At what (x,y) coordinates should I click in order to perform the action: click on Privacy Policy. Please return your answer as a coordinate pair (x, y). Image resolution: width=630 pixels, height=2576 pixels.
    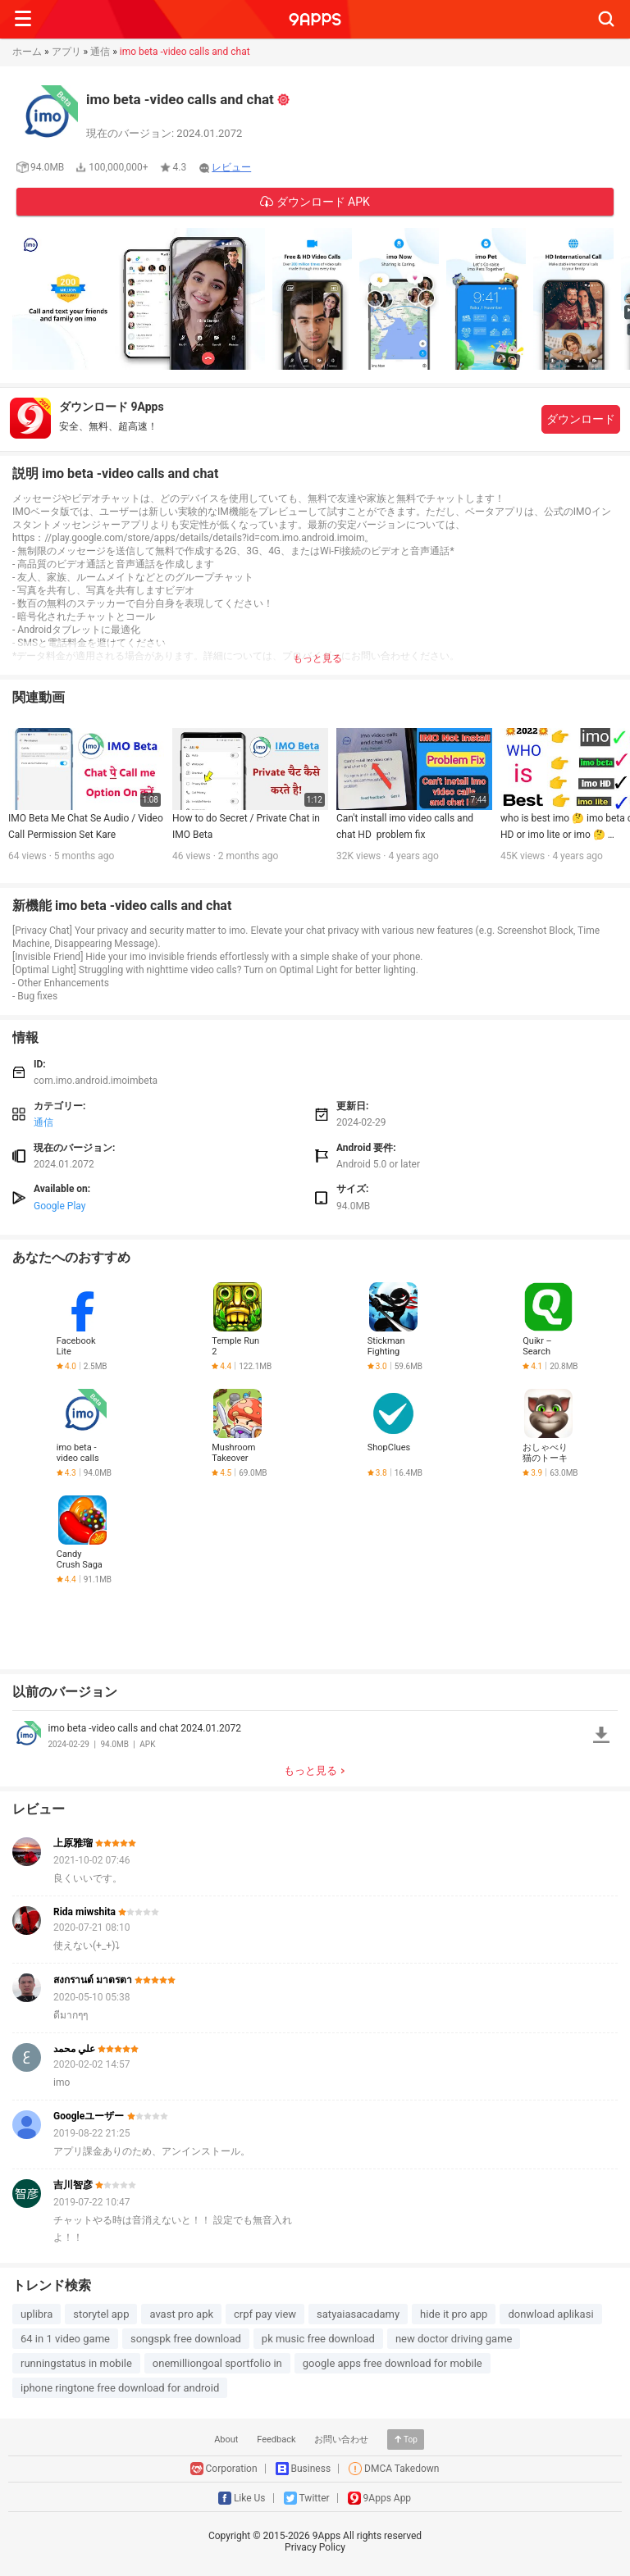
    Looking at the image, I should click on (315, 2547).